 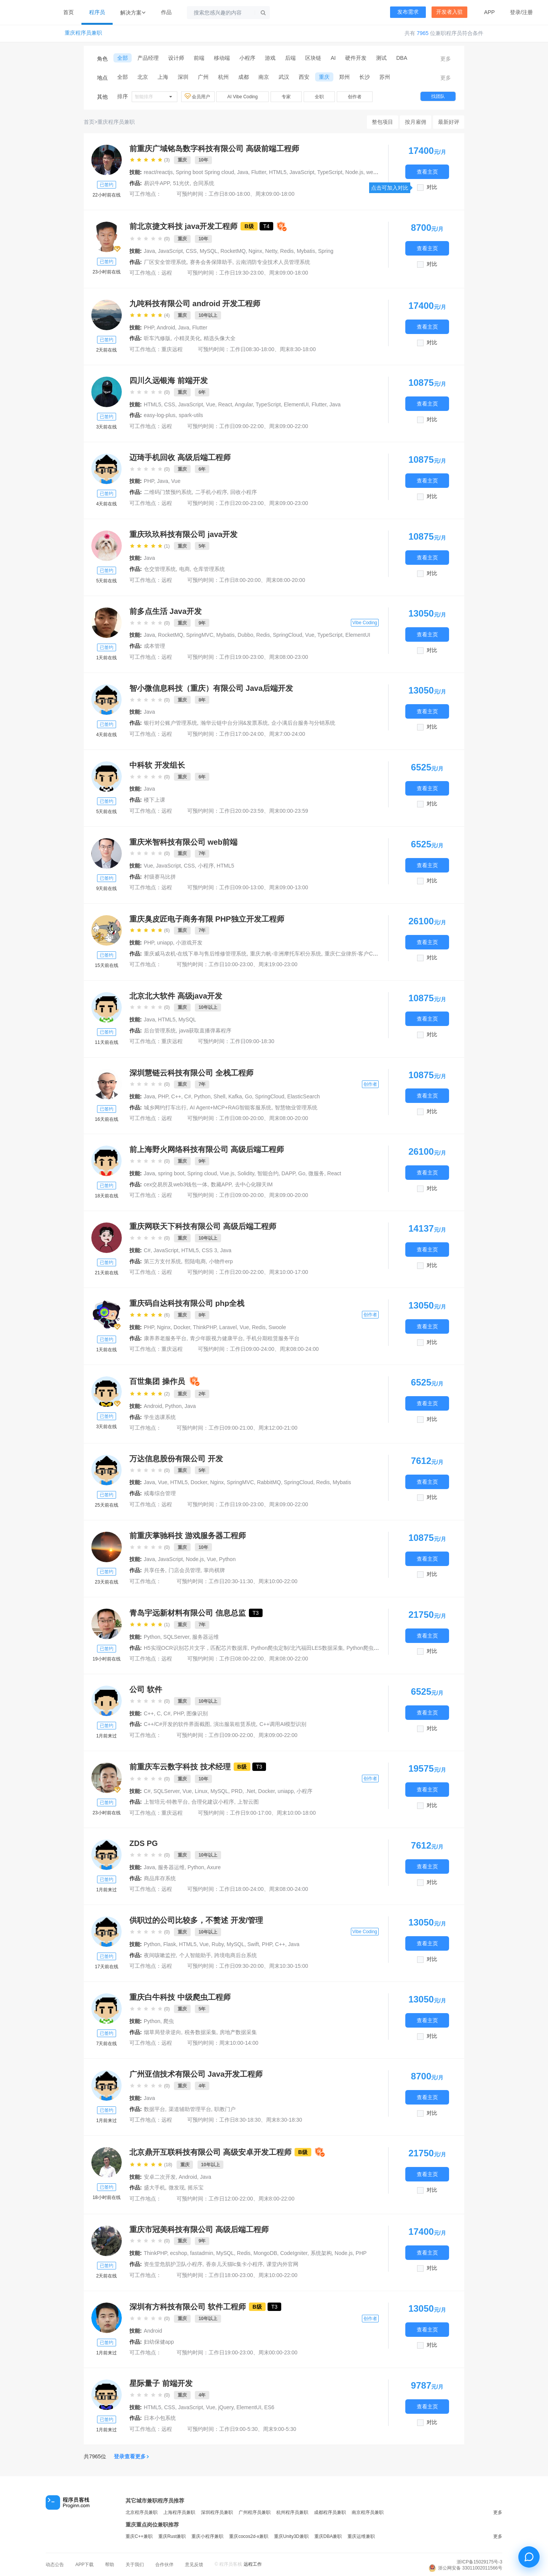 What do you see at coordinates (205, 1031) in the screenshot?
I see `java获取直播弹幕程序` at bounding box center [205, 1031].